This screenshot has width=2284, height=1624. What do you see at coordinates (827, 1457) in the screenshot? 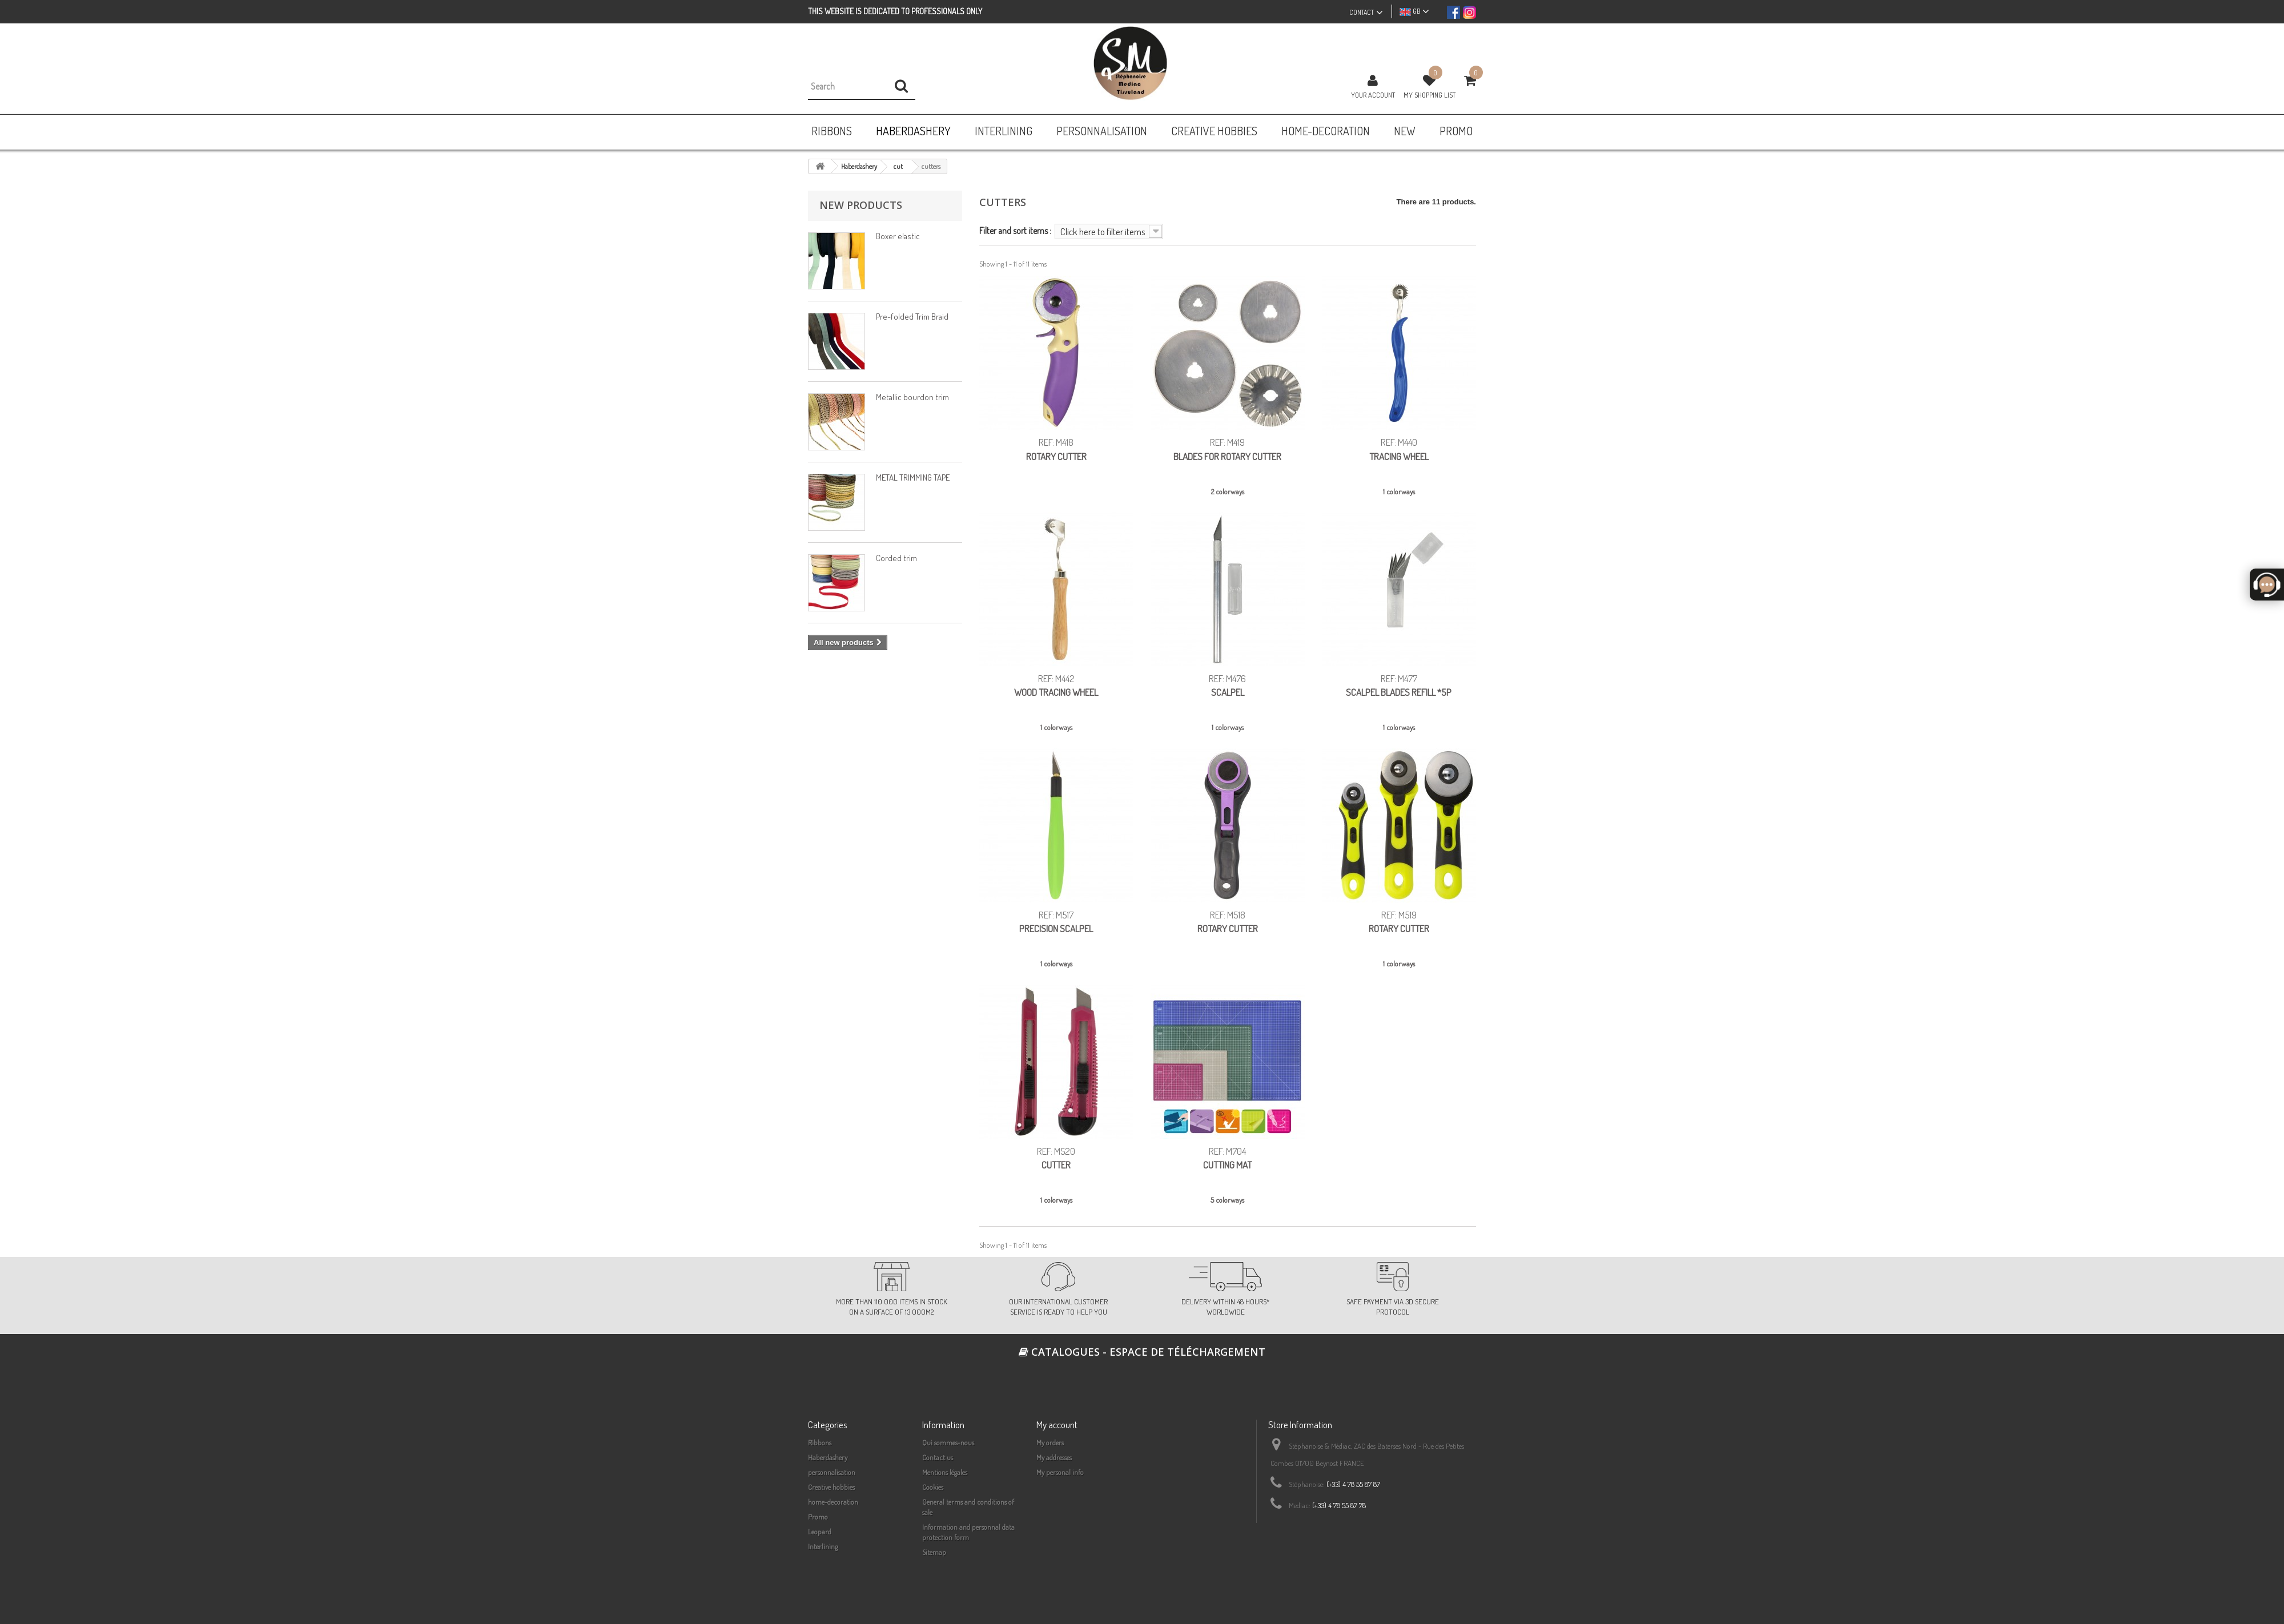
I see `Haberdashery` at bounding box center [827, 1457].